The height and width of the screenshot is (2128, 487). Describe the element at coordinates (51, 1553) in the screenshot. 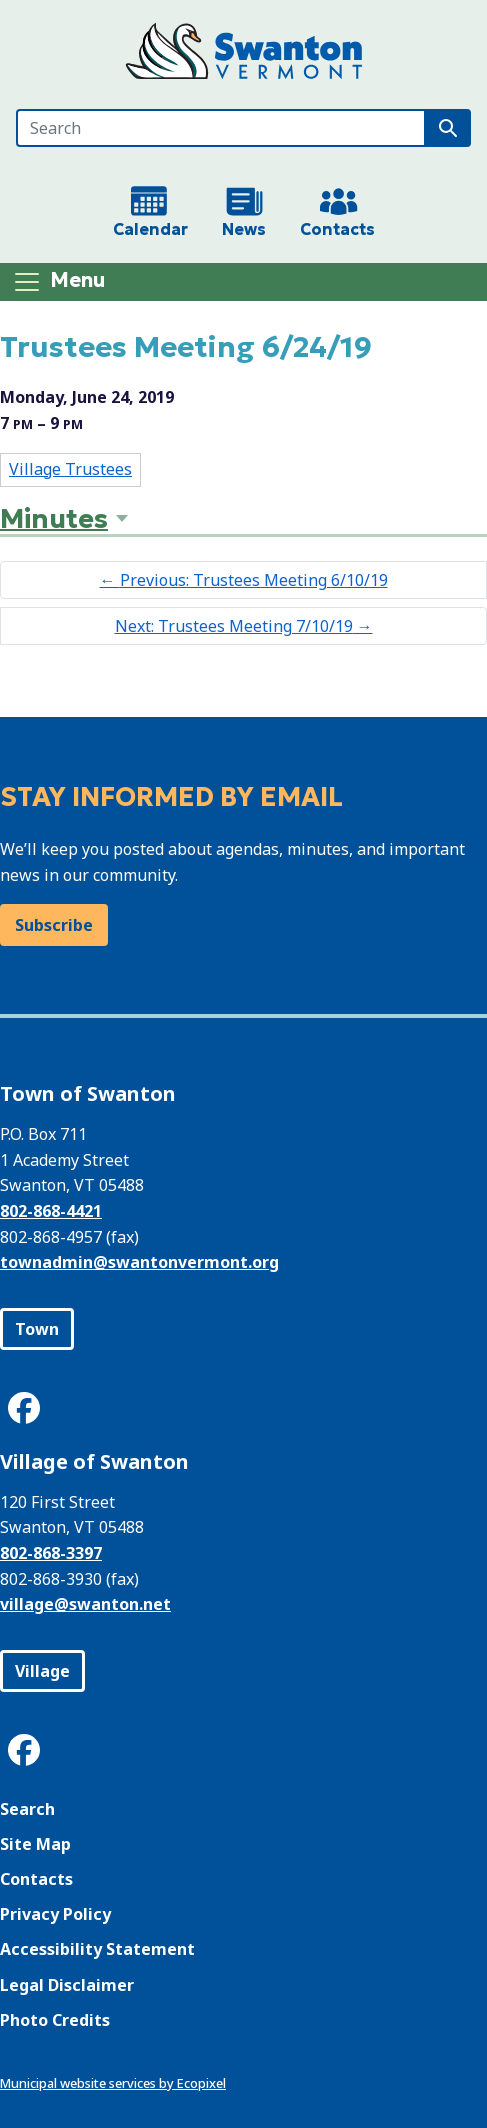

I see `802-868-3397` at that location.